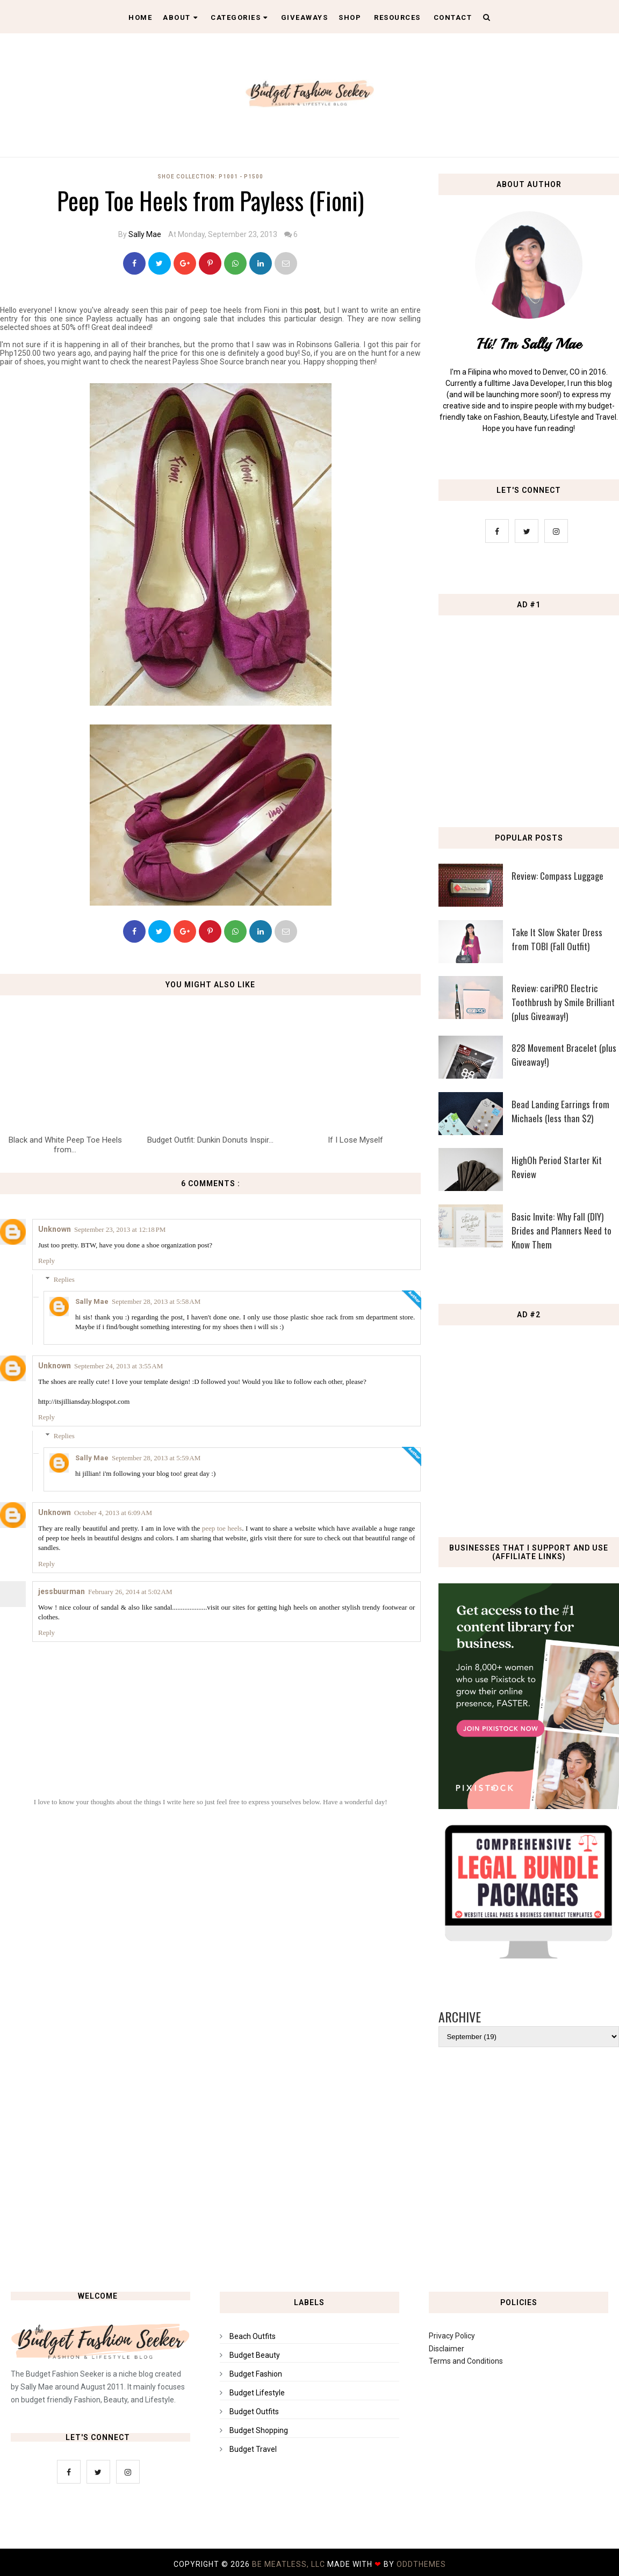 The width and height of the screenshot is (619, 2576). I want to click on Budget Beauty, so click(254, 2355).